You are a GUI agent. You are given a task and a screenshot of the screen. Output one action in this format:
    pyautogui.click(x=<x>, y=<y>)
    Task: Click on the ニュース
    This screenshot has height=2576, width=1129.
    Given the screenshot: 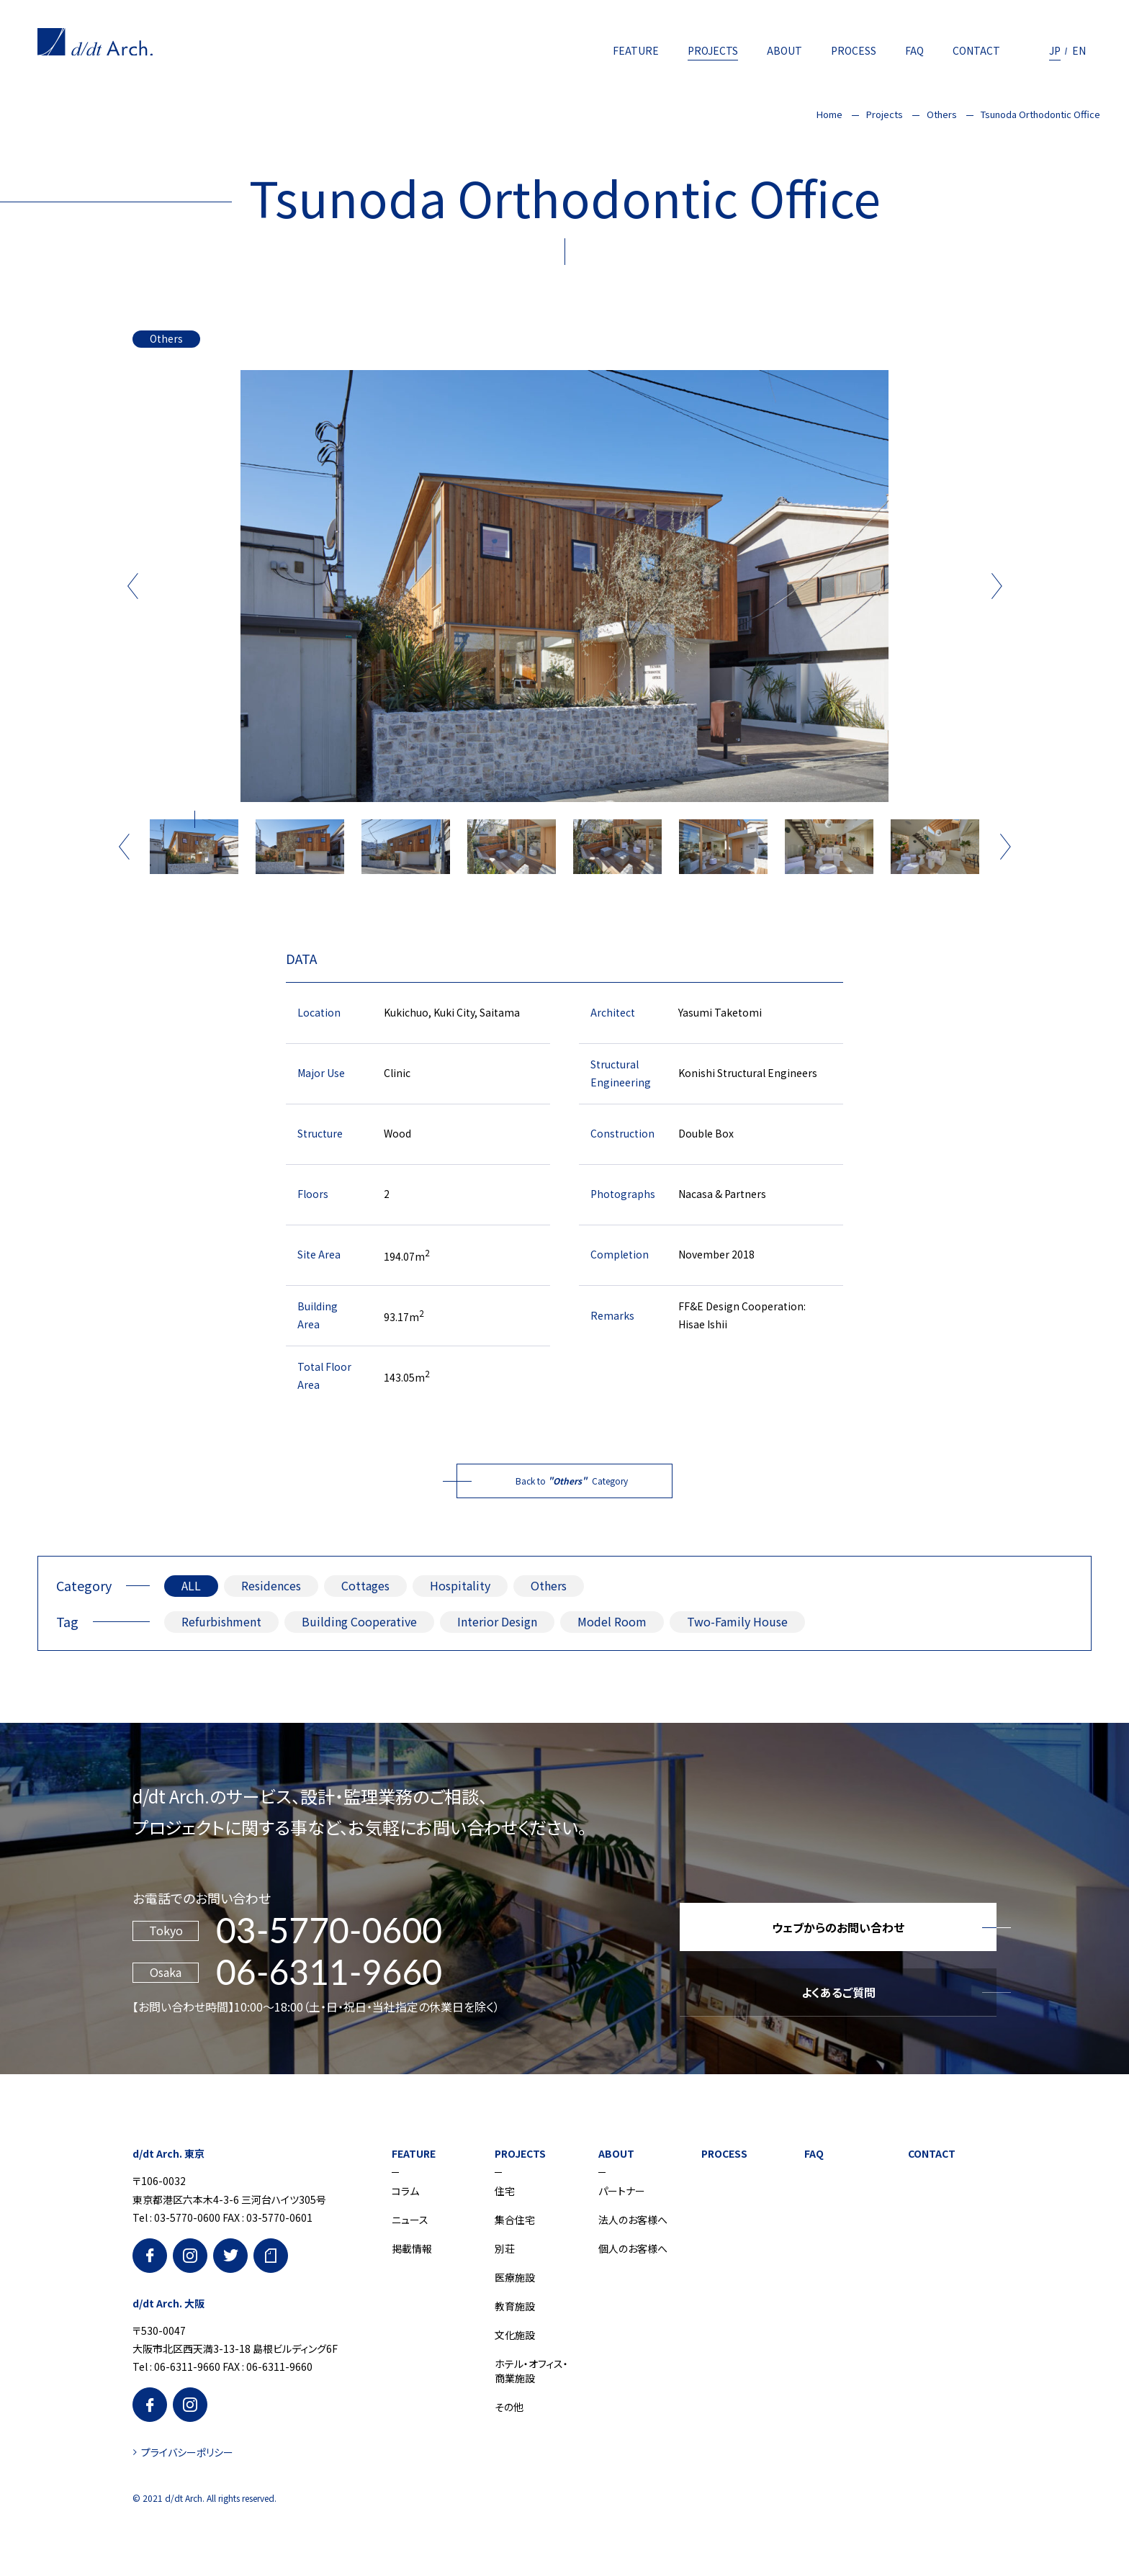 What is the action you would take?
    pyautogui.click(x=410, y=2219)
    